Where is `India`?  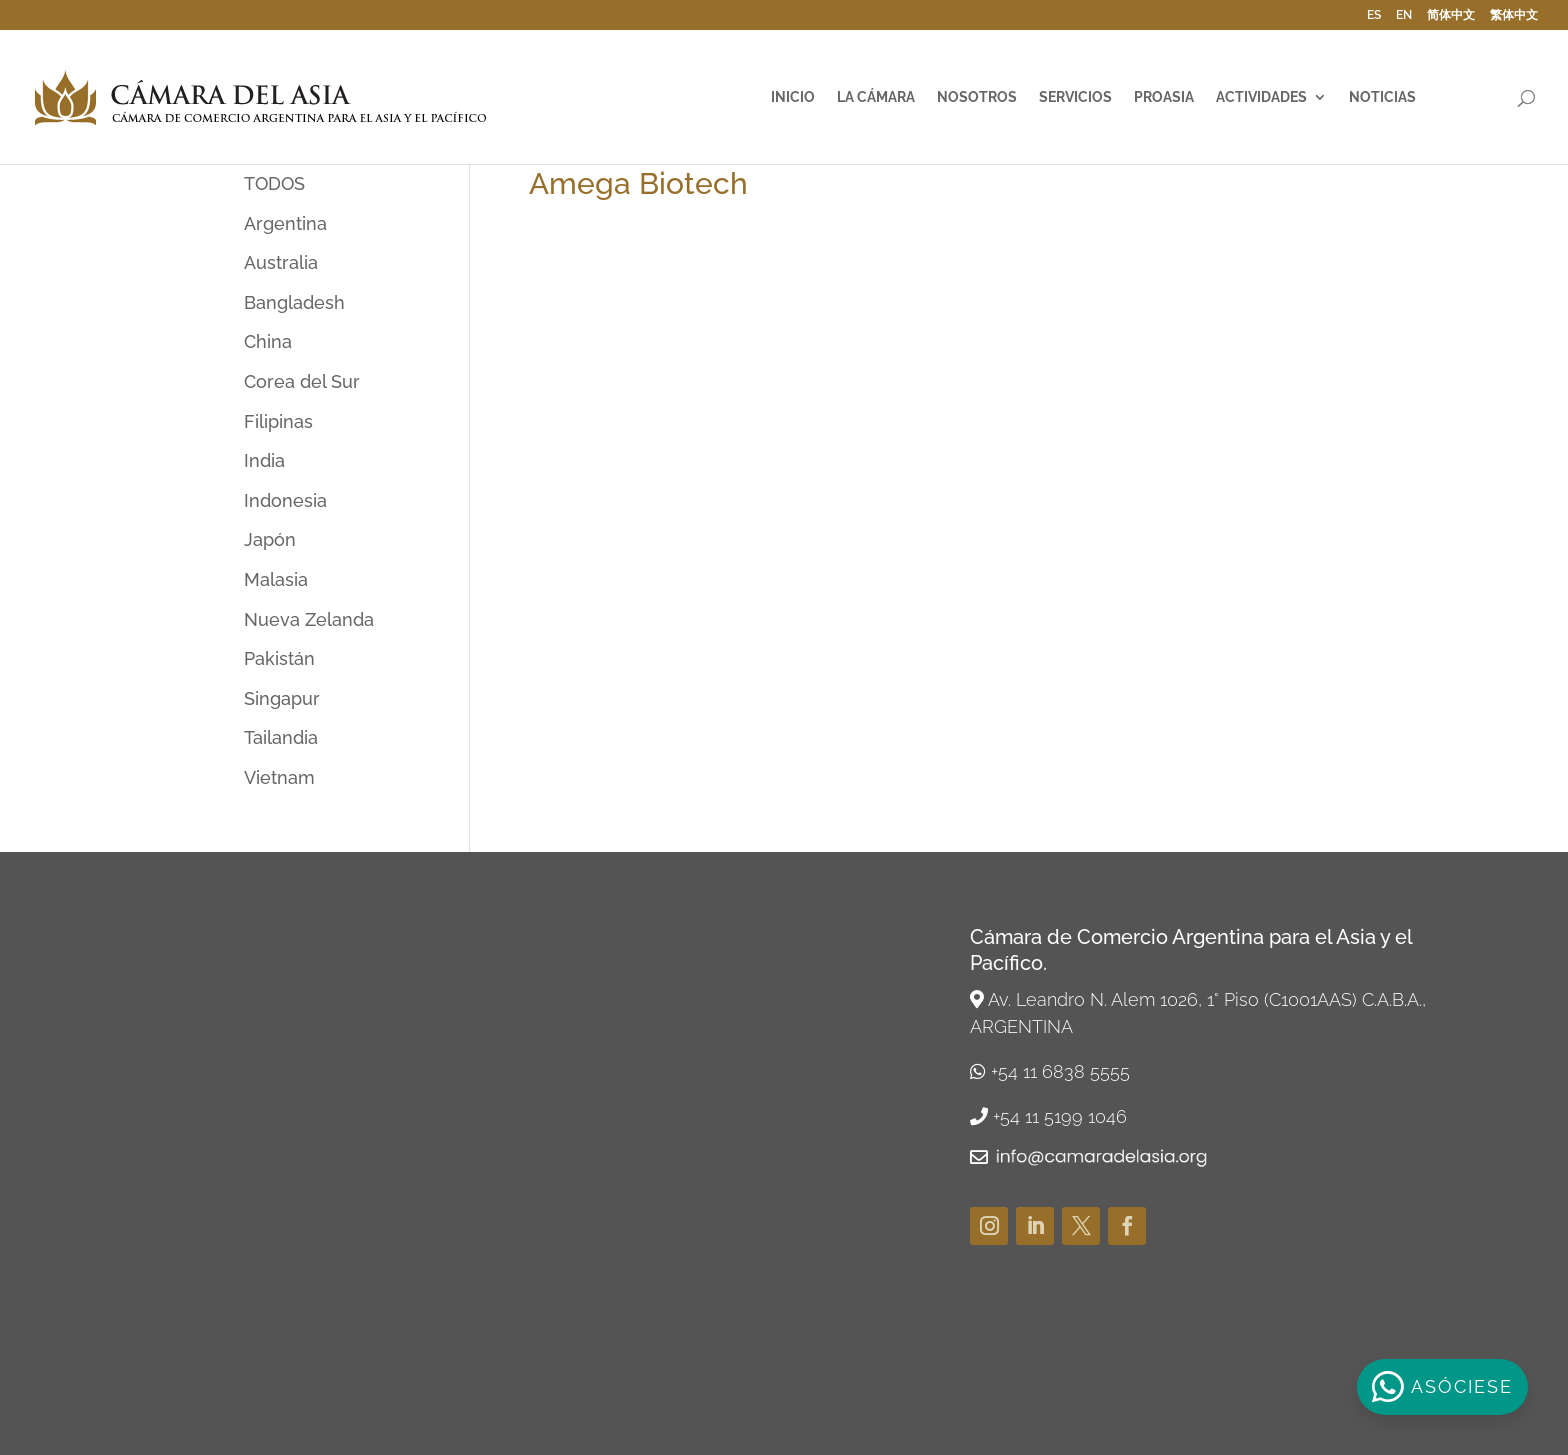 India is located at coordinates (264, 460).